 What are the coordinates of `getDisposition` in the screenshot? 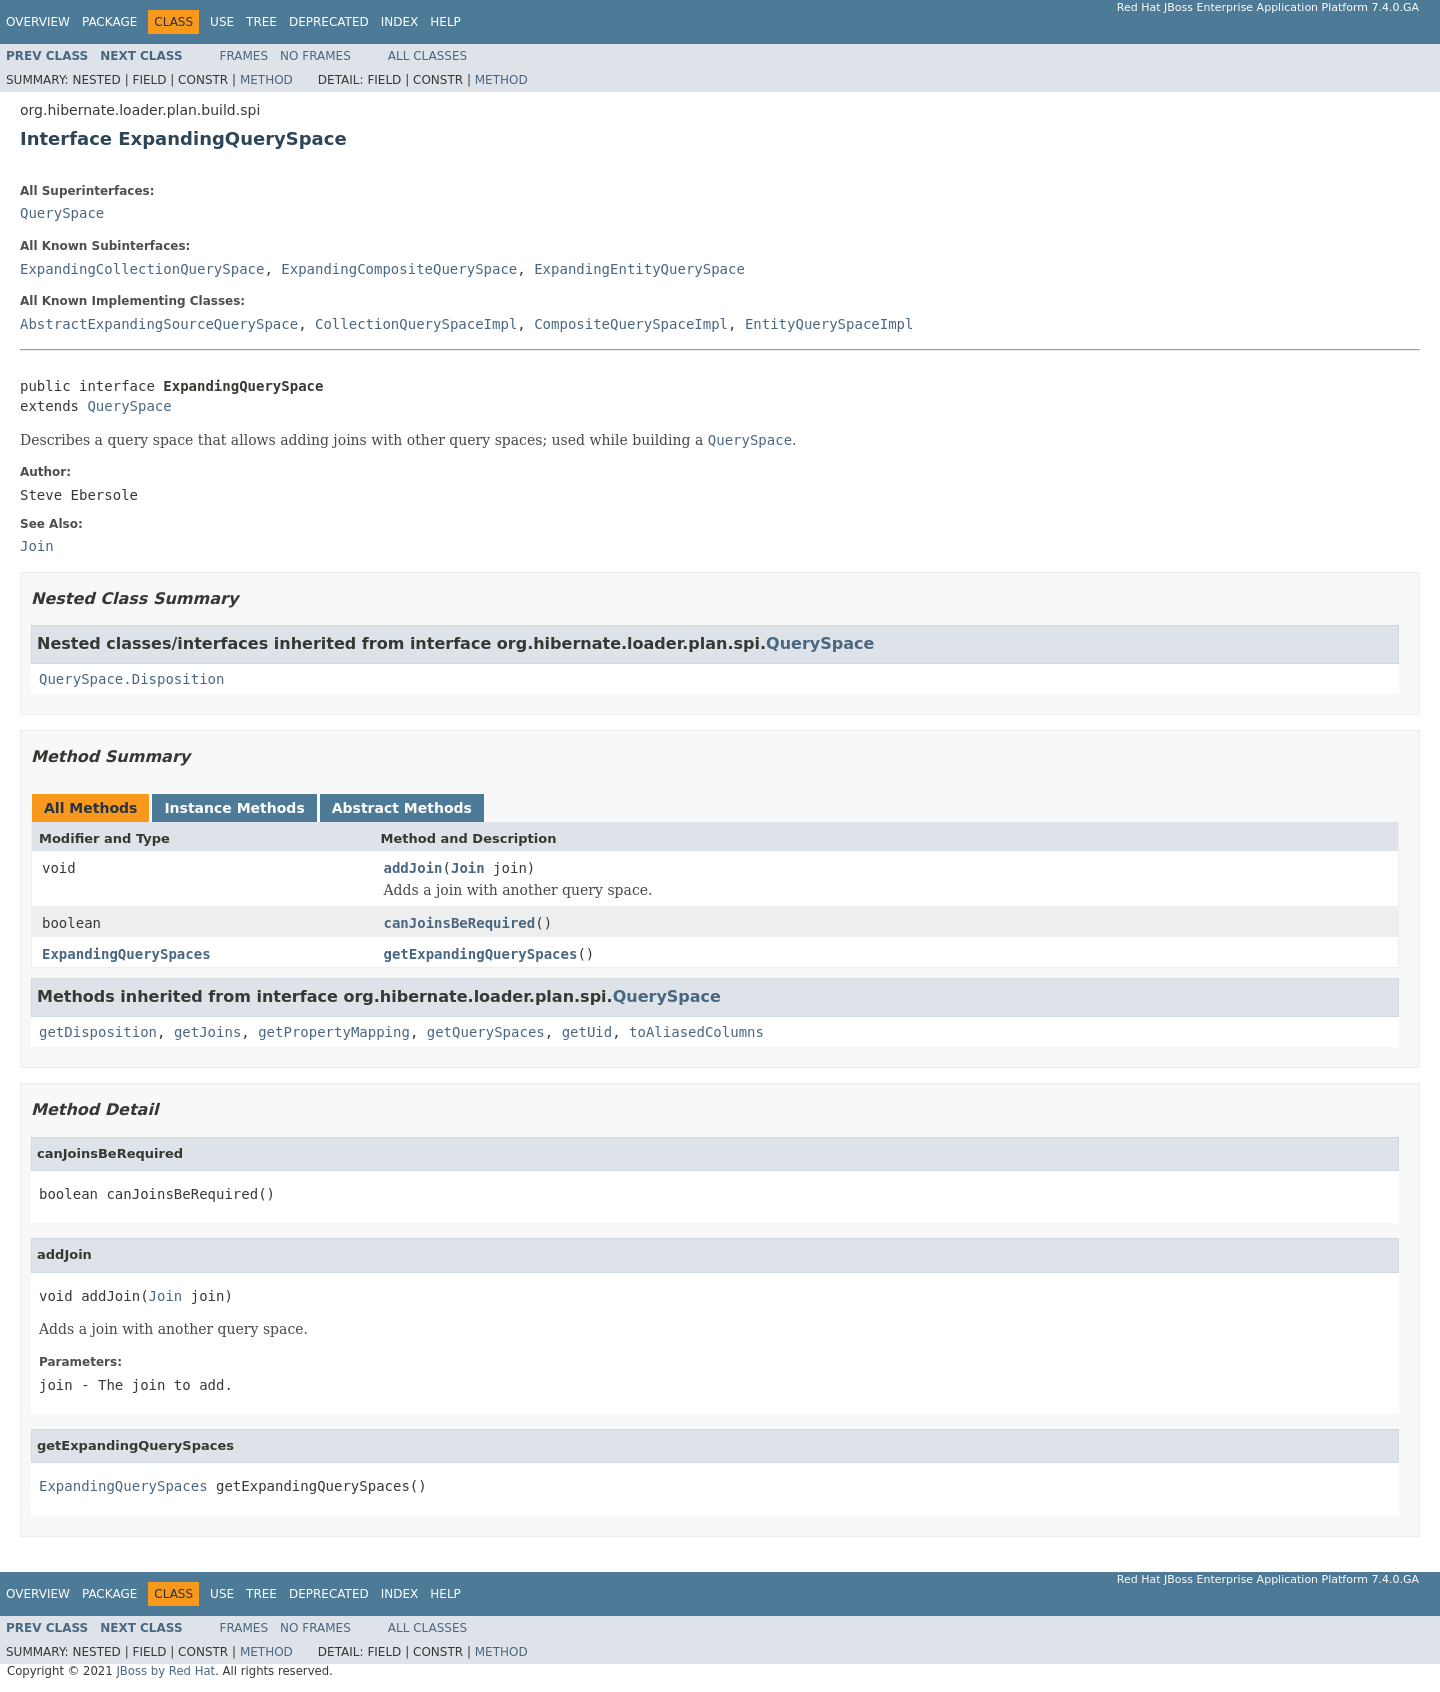 It's located at (98, 1032).